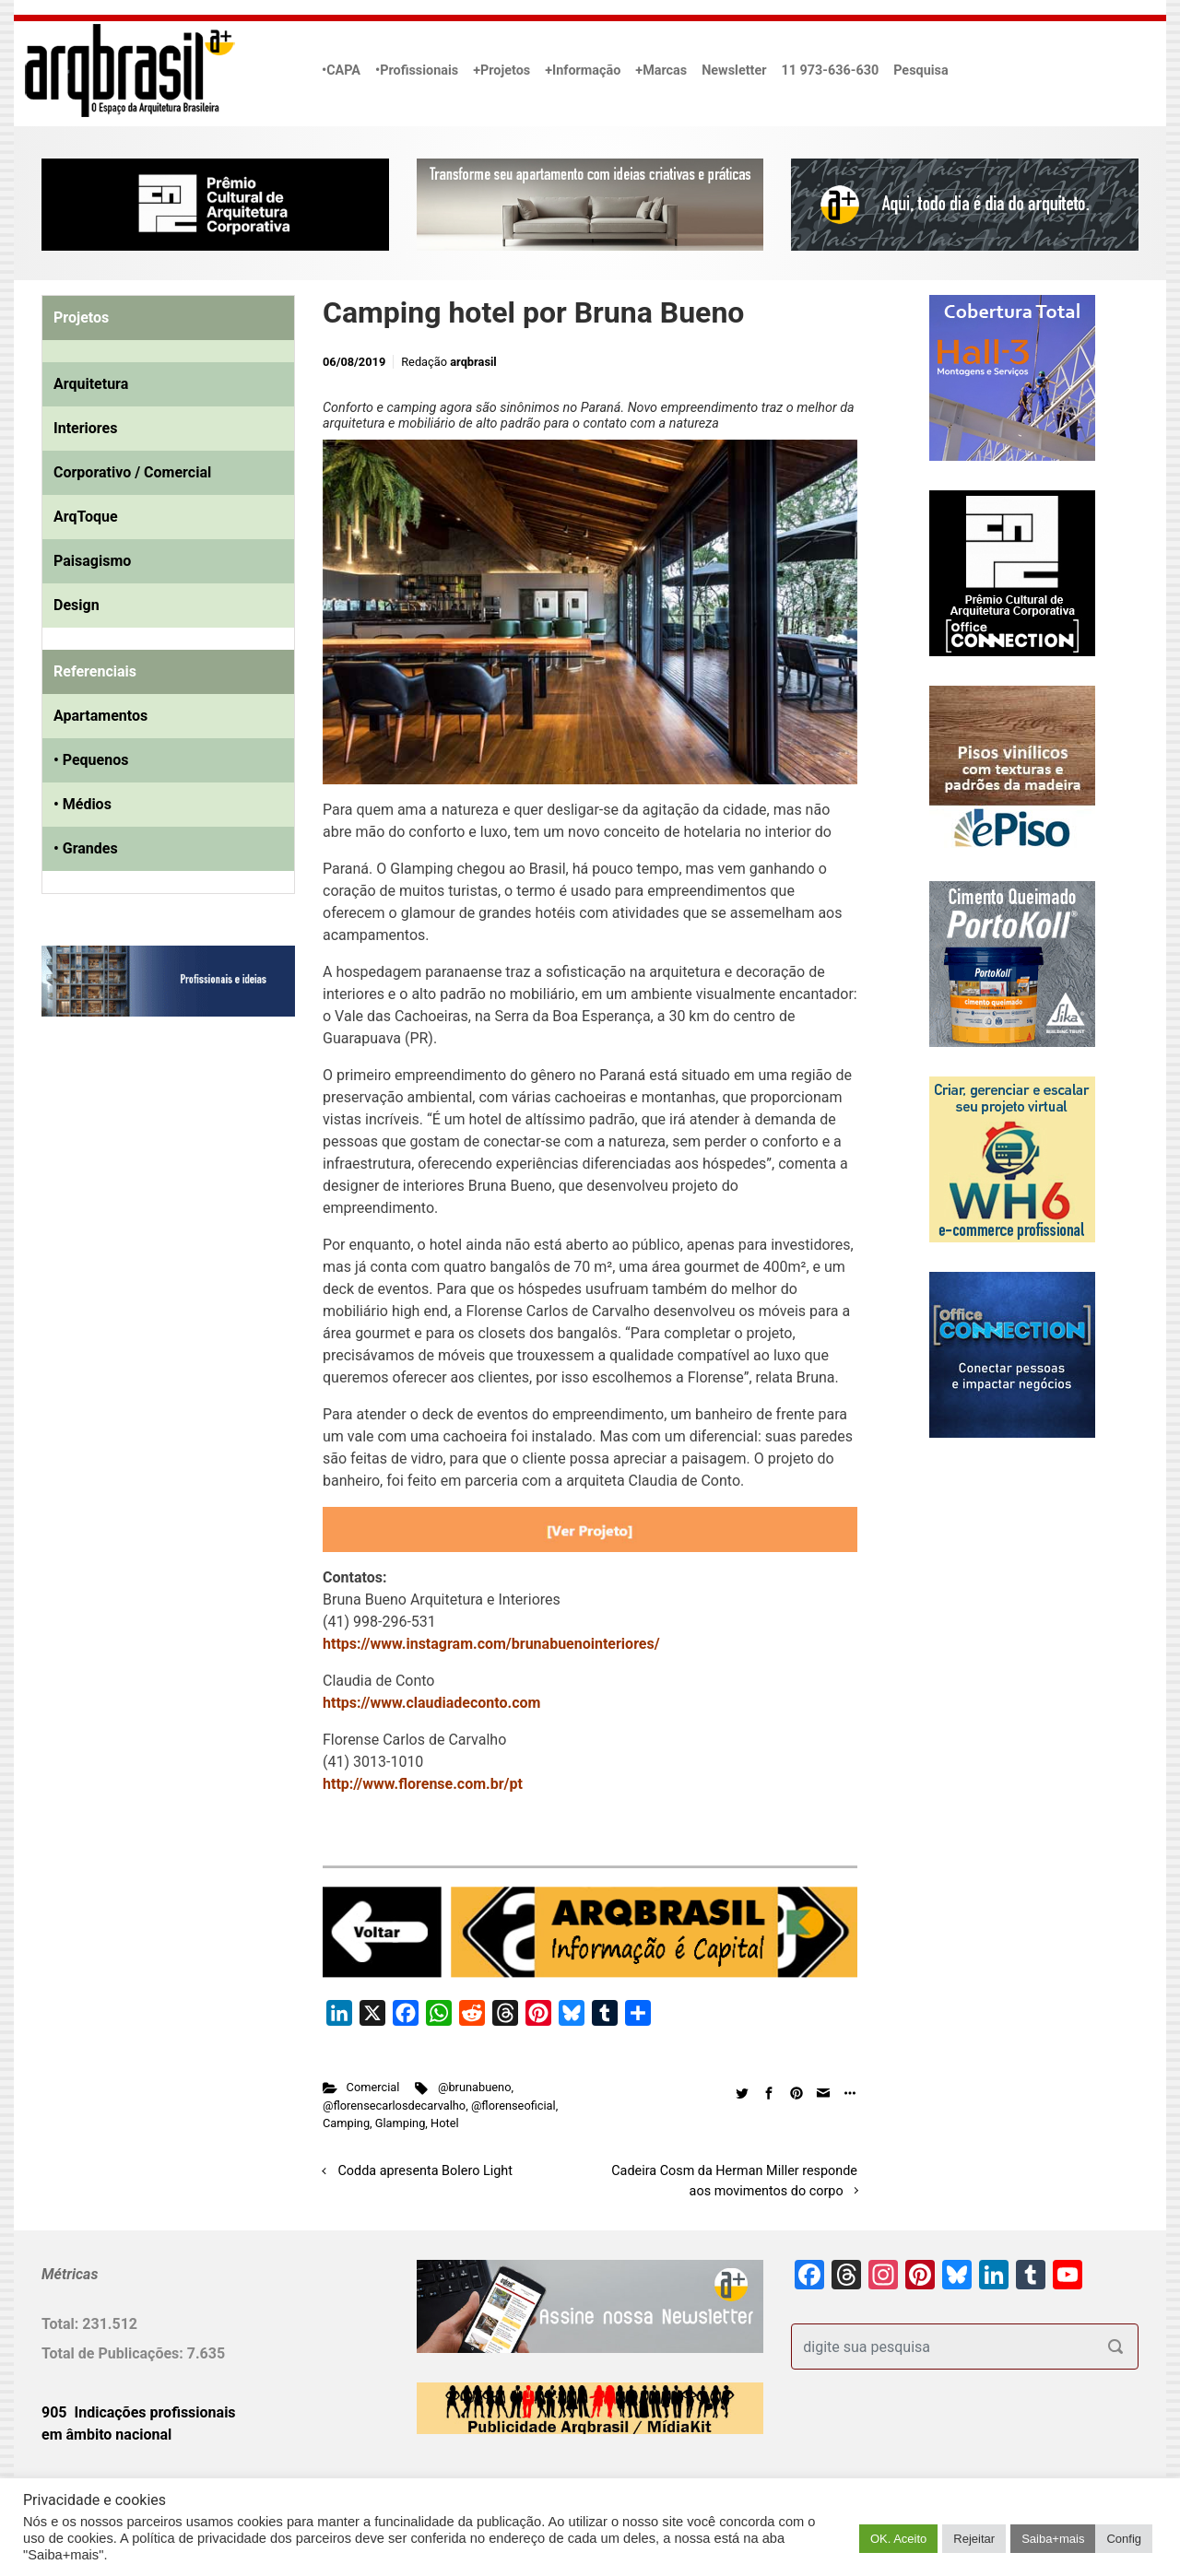  Describe the element at coordinates (898, 2539) in the screenshot. I see `OK. Aceito [button]` at that location.